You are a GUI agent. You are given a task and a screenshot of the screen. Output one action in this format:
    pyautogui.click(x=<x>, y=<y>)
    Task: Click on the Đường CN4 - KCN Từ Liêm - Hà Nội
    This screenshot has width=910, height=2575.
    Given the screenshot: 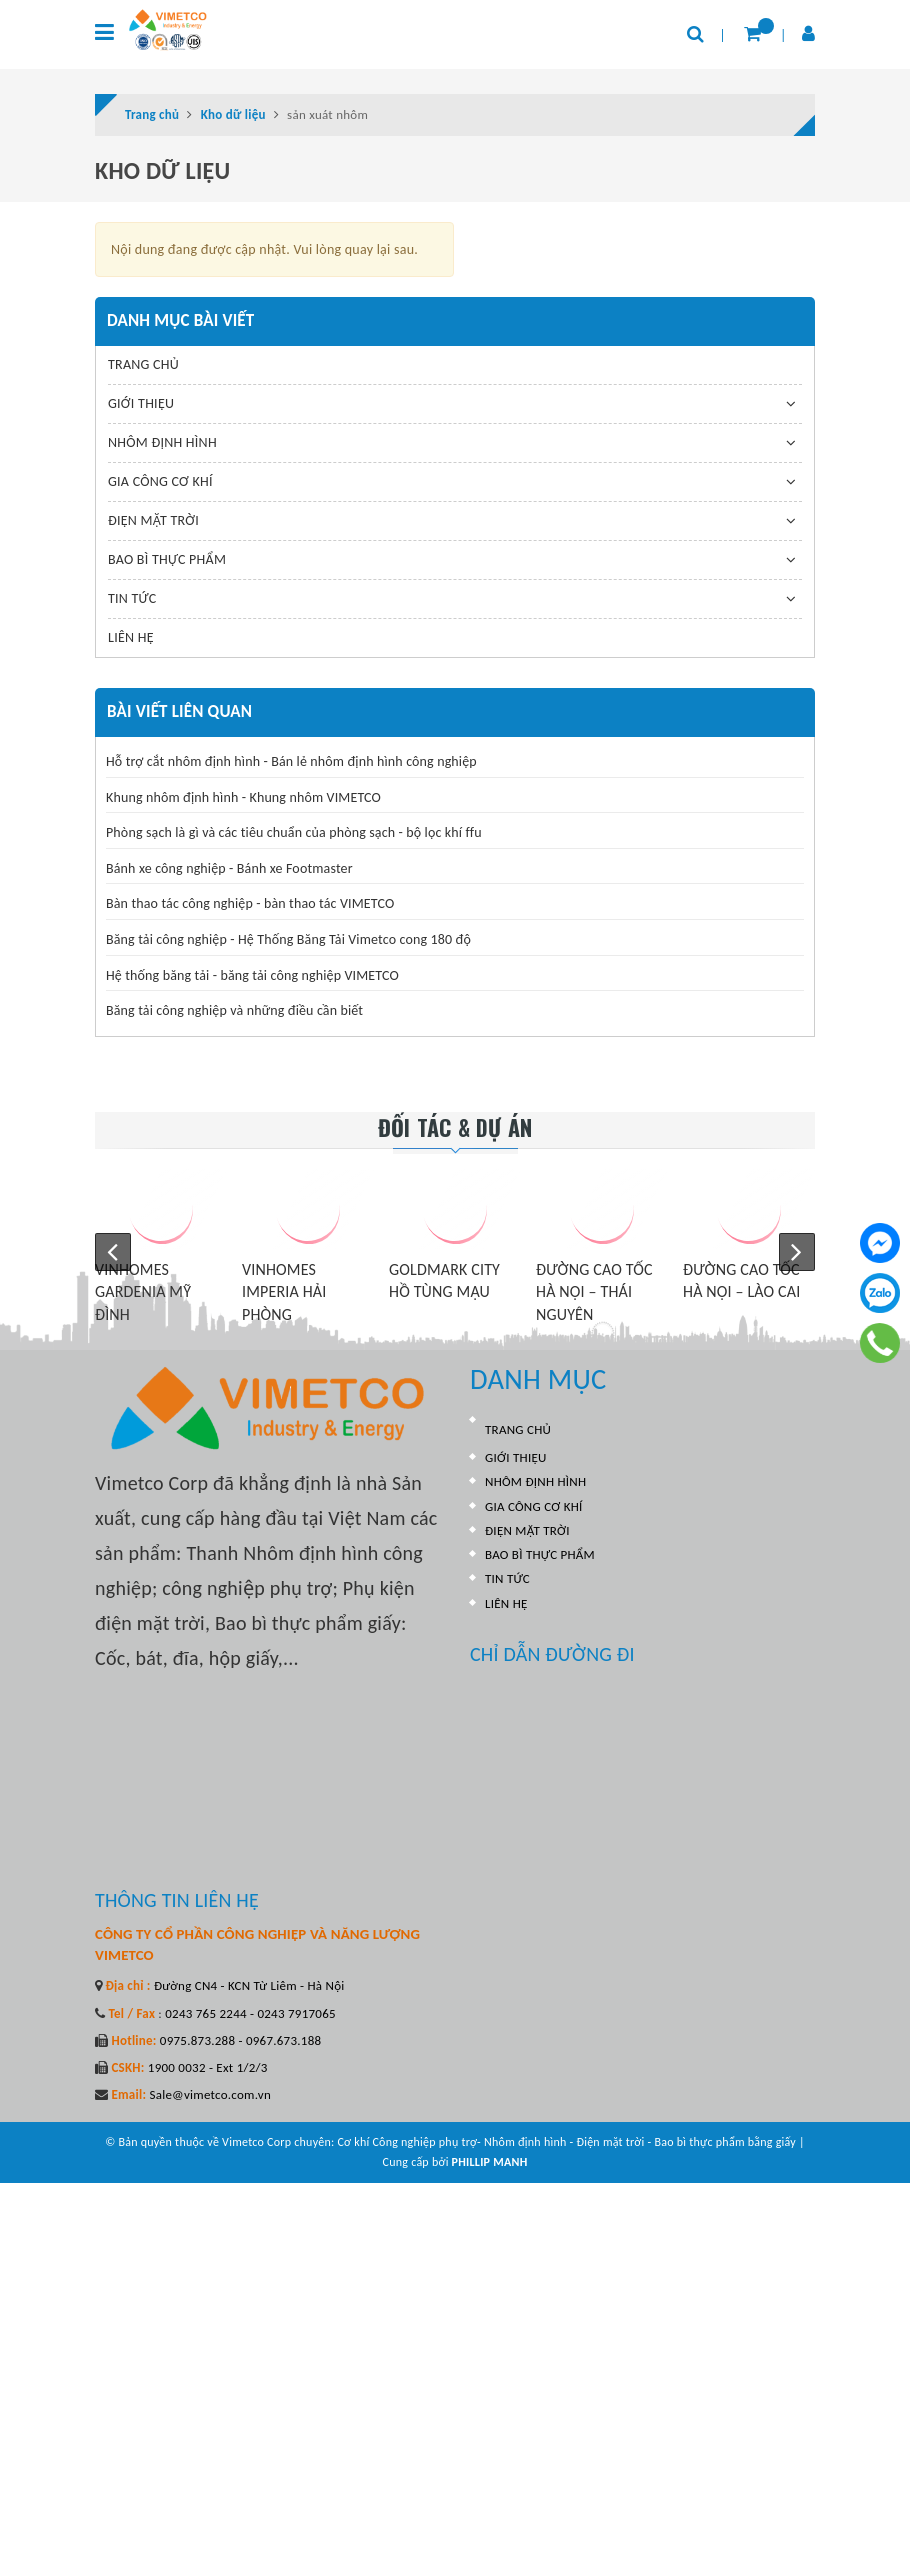 What is the action you would take?
    pyautogui.click(x=248, y=1985)
    